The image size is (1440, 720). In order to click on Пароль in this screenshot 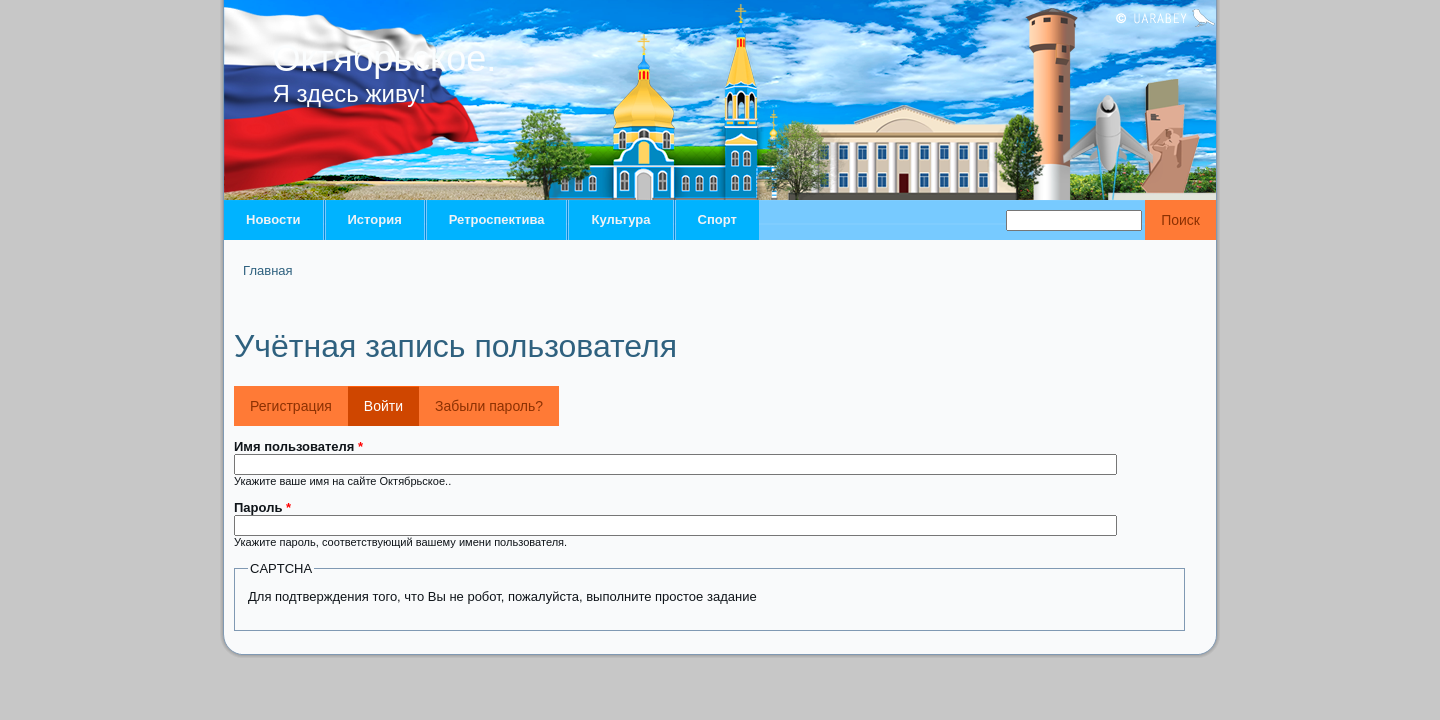, I will do `click(262, 507)`.